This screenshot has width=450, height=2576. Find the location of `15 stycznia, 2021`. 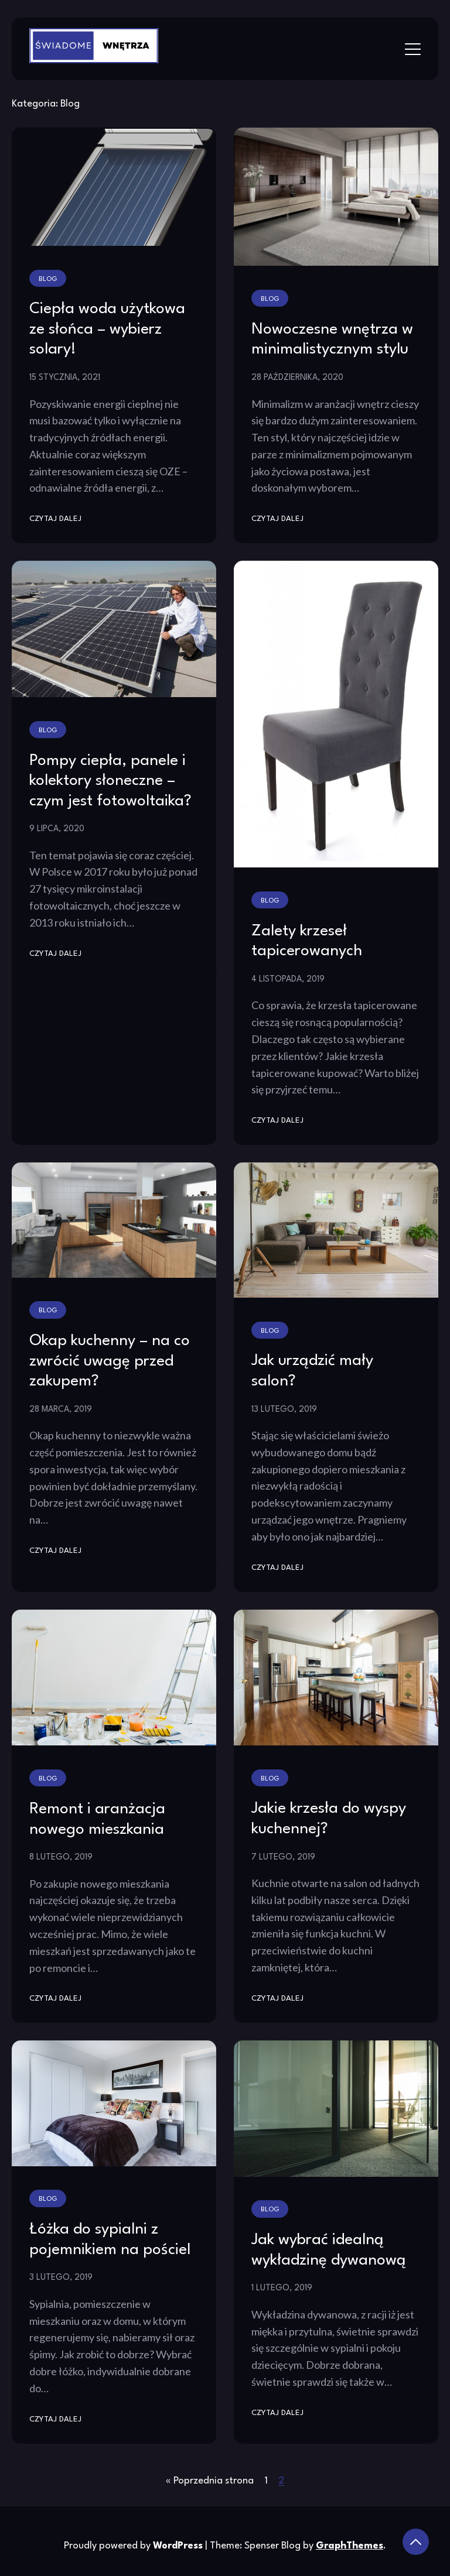

15 stycznia, 2021 is located at coordinates (64, 377).